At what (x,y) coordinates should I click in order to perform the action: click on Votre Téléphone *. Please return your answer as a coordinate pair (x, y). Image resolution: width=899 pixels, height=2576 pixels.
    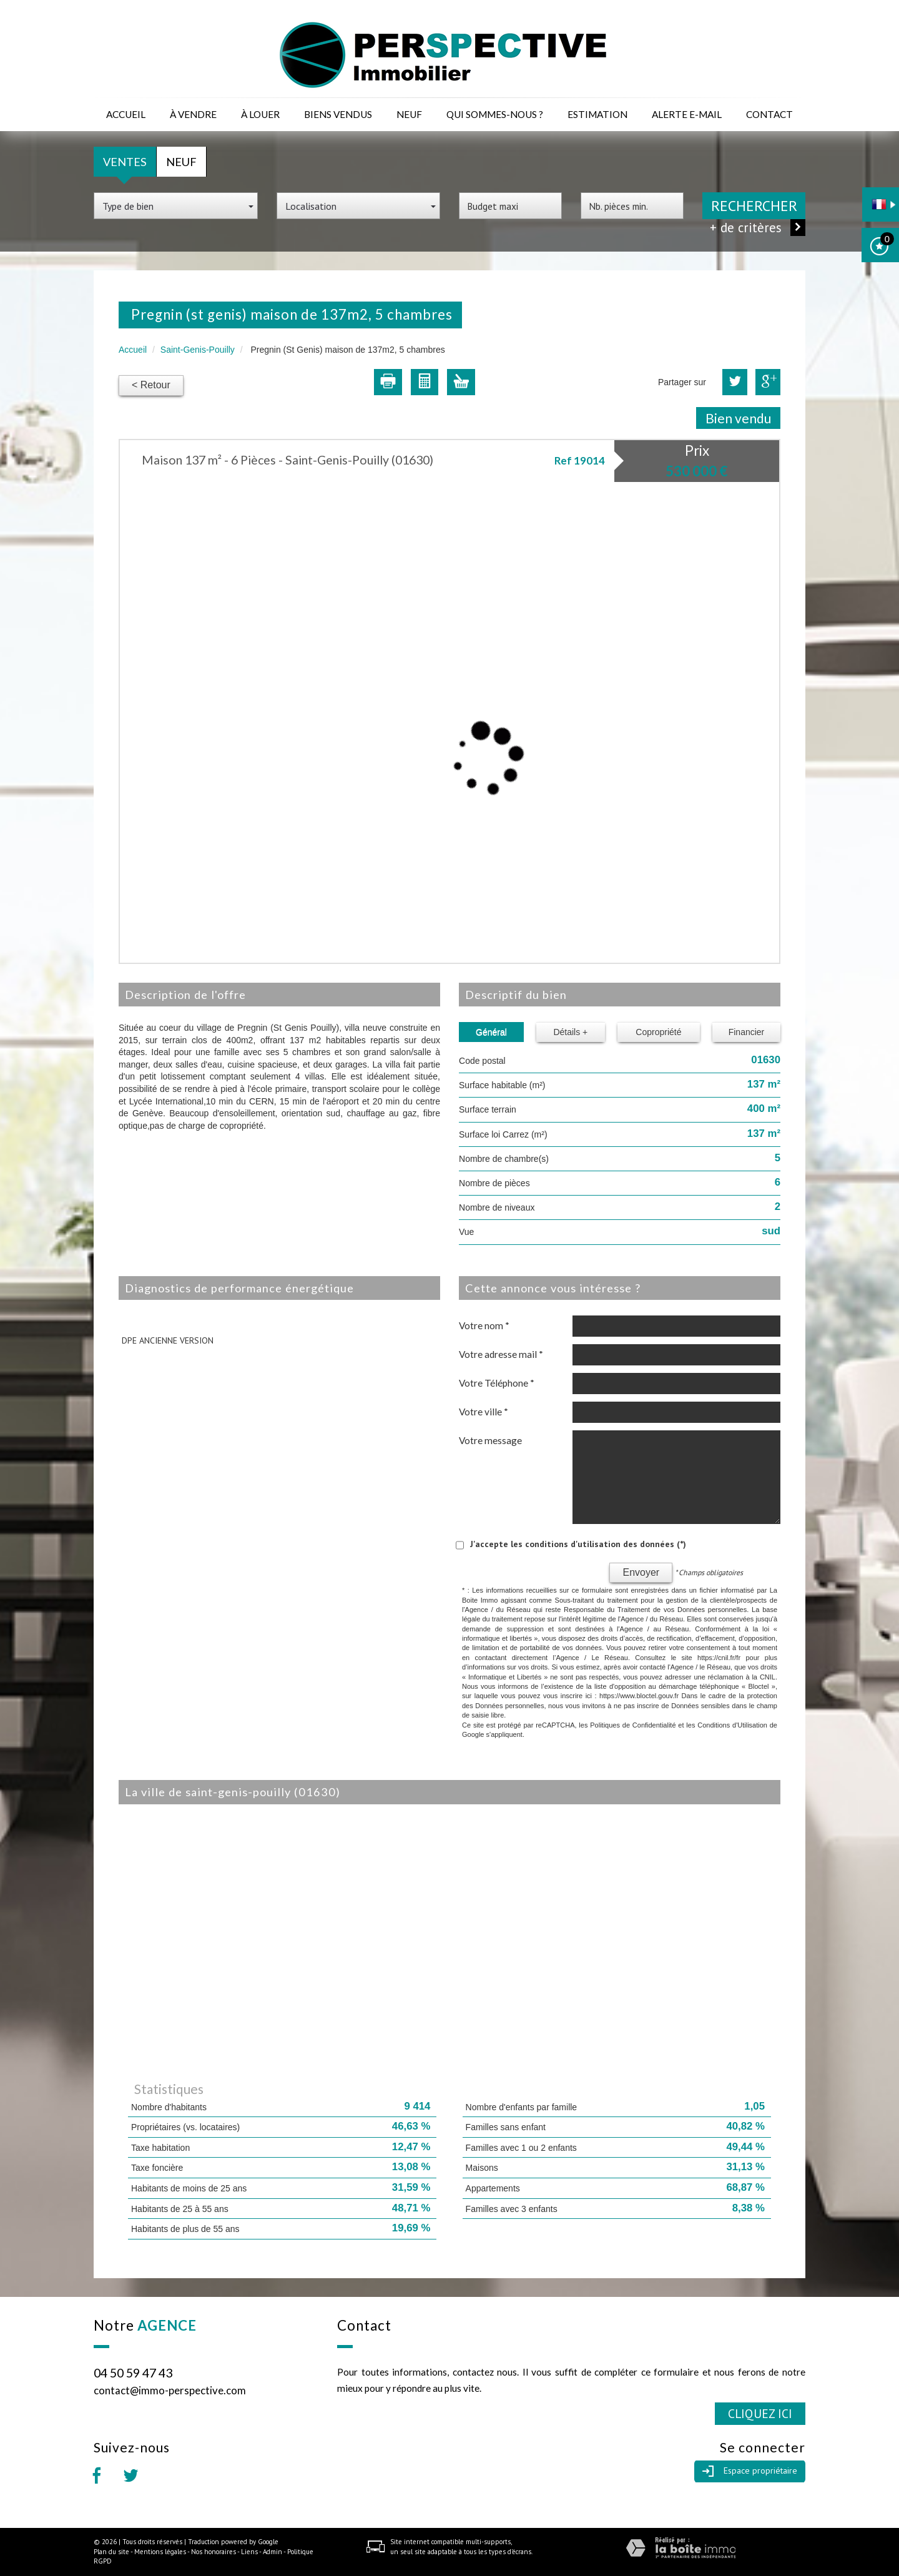
    Looking at the image, I should click on (496, 1383).